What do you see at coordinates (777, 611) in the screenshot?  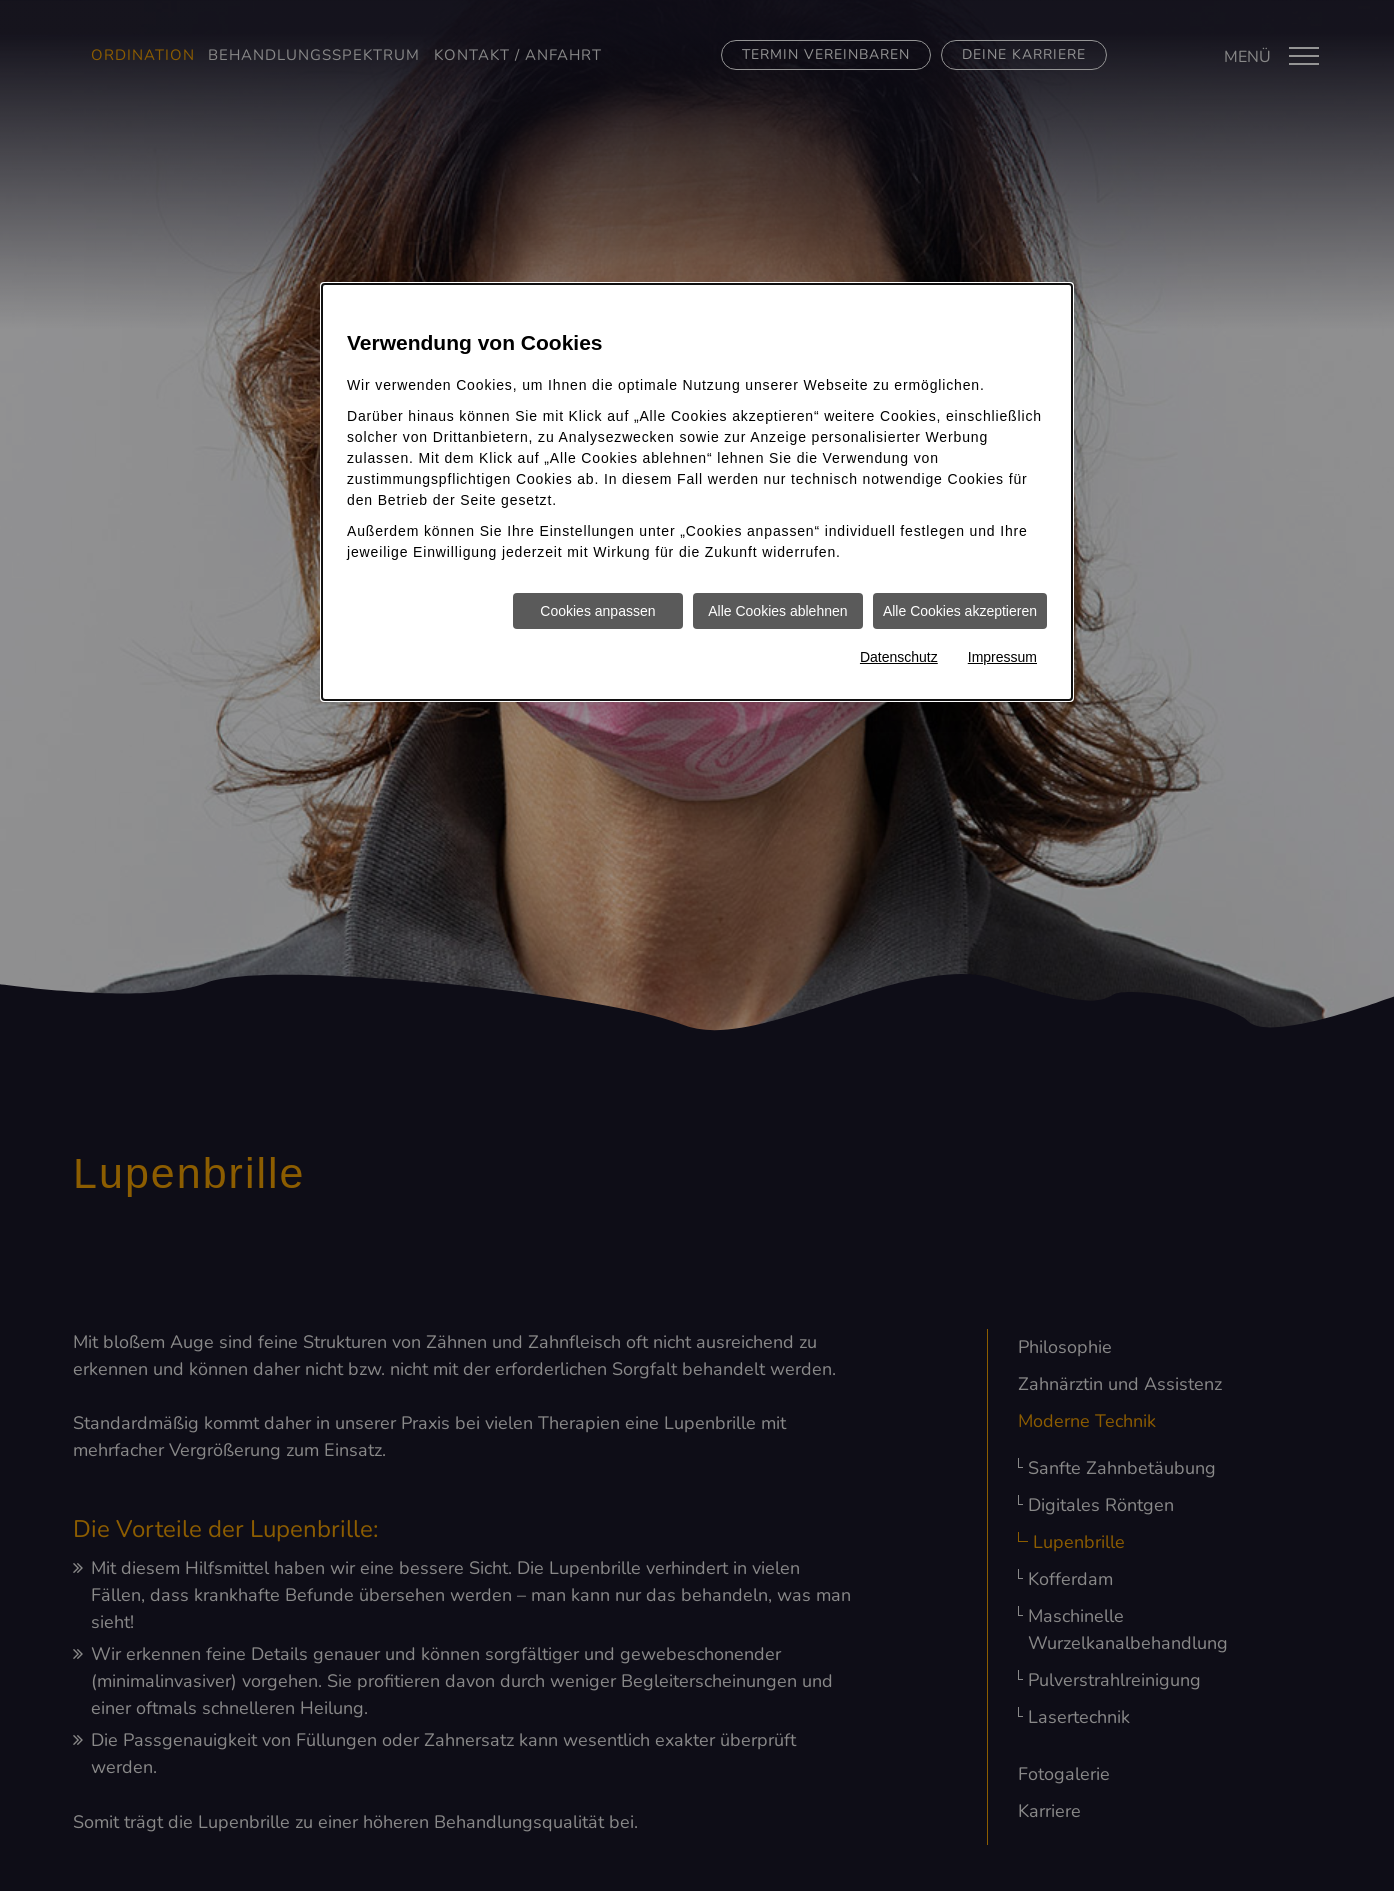 I see `Alle Cookies ablehnen` at bounding box center [777, 611].